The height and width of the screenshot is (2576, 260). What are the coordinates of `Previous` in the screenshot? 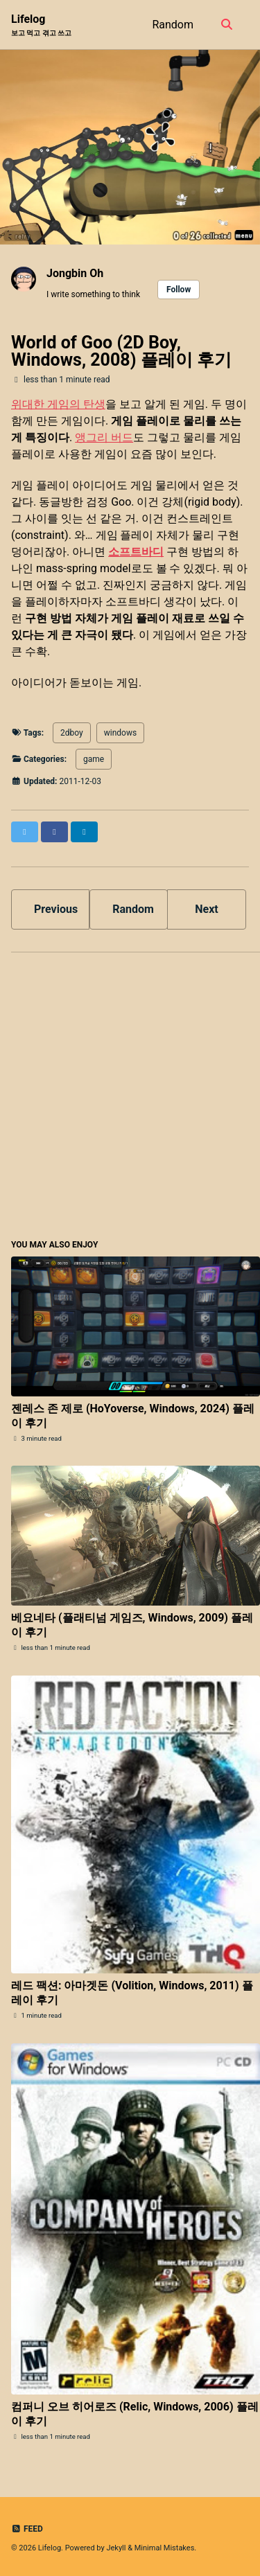 It's located at (56, 909).